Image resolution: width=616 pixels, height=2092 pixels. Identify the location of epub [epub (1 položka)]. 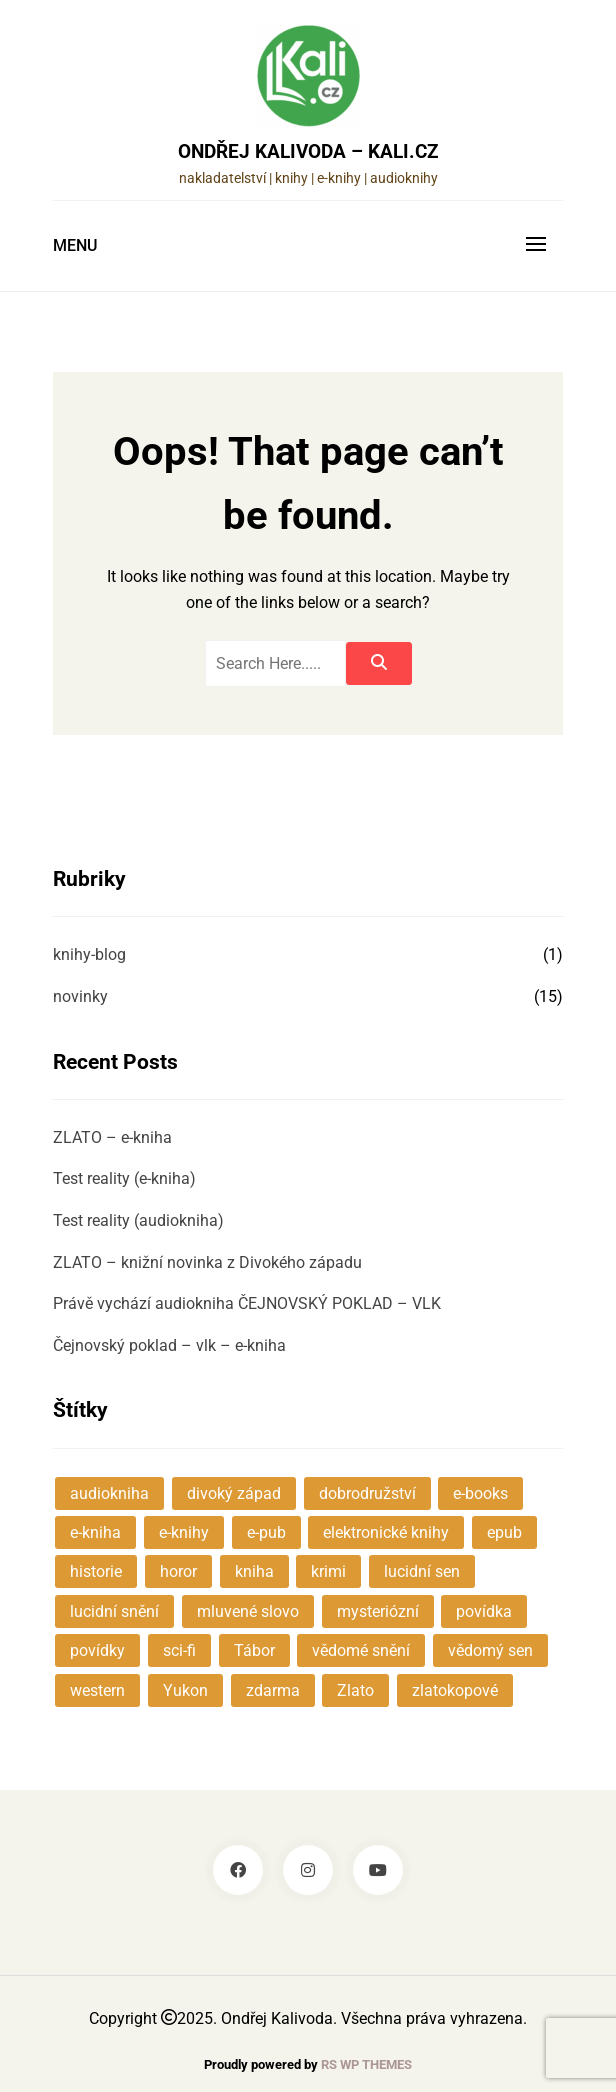
(504, 1532).